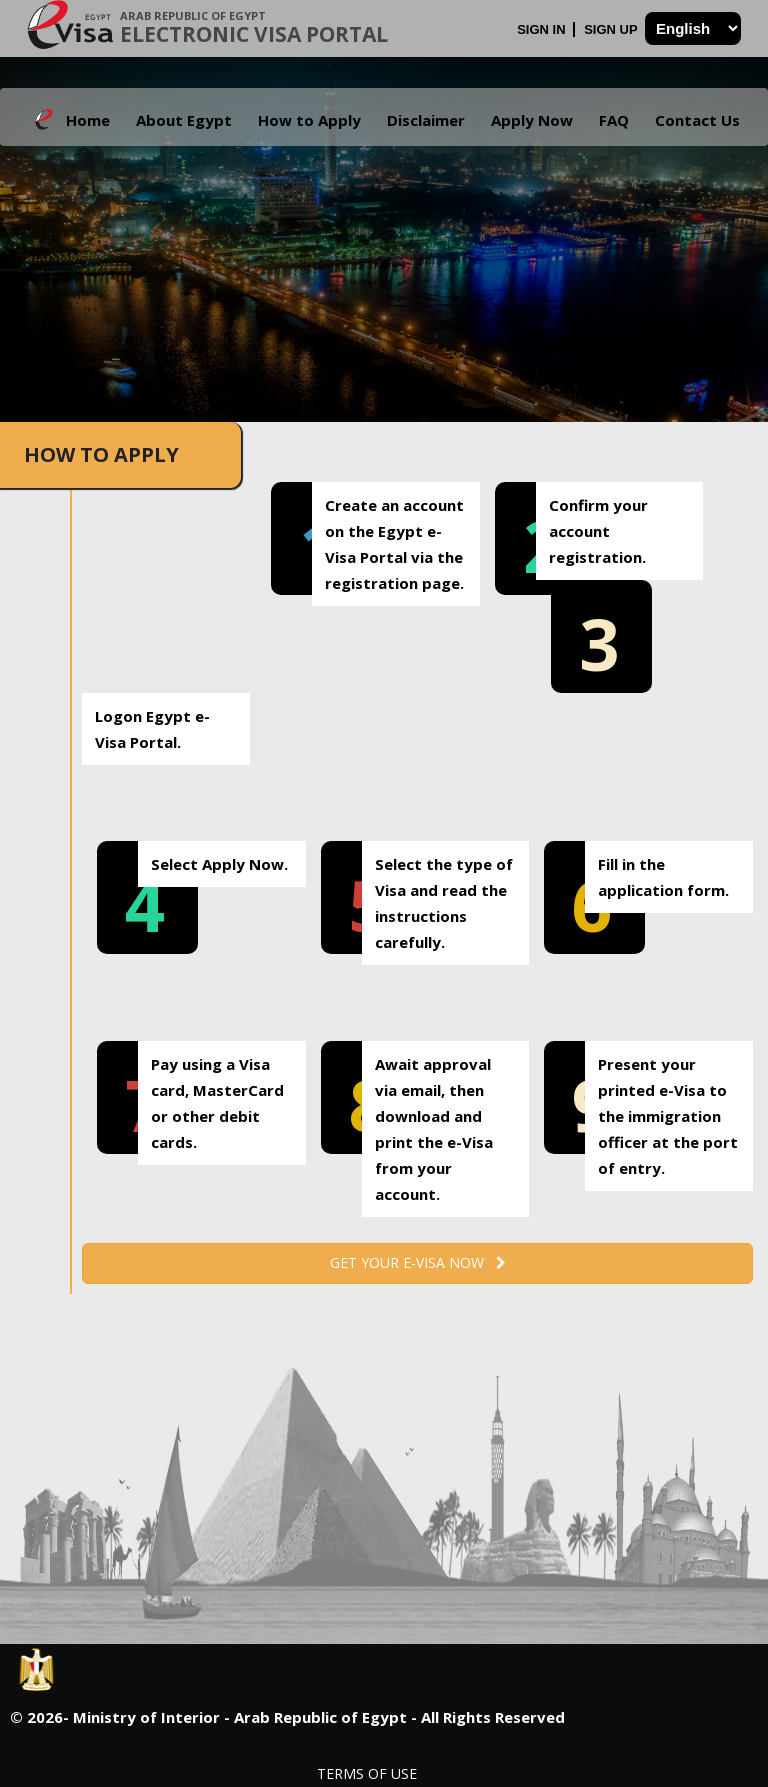  Describe the element at coordinates (418, 1262) in the screenshot. I see `Get your e-Visa now` at that location.